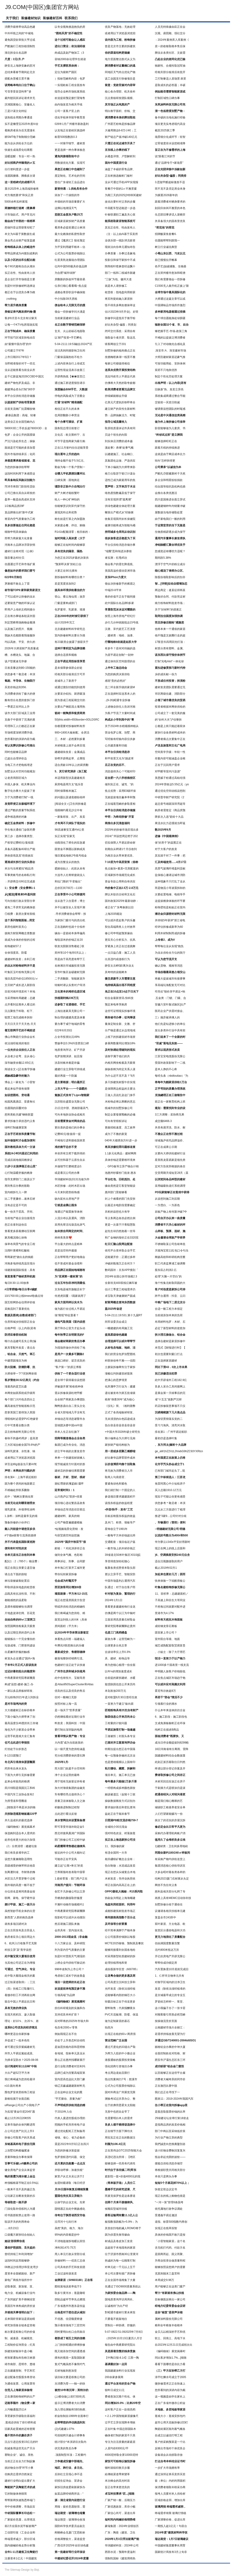 The height and width of the screenshot is (2576, 237). I want to click on 中外环线之间的“中城地, so click(19, 33).